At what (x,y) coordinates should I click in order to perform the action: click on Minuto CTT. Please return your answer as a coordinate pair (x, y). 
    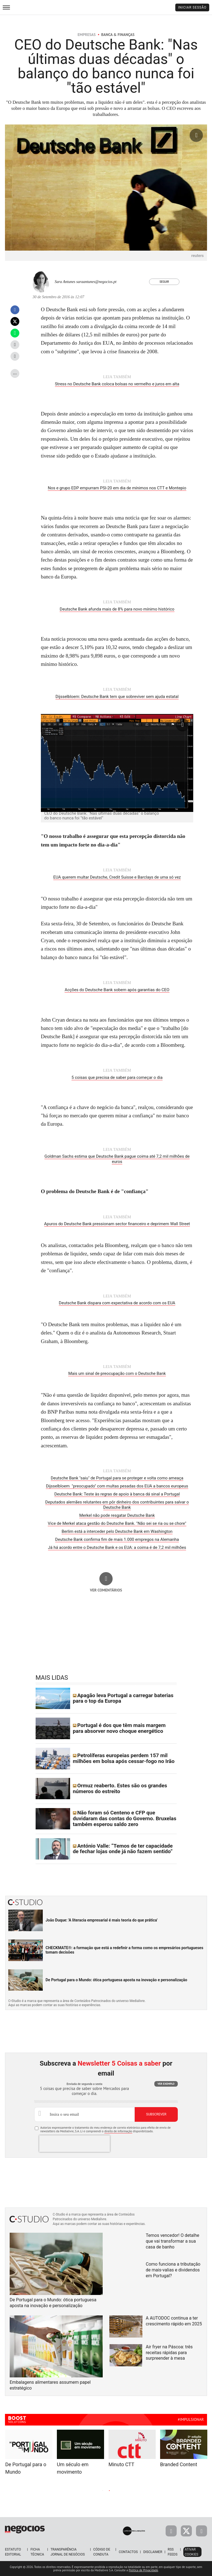
    Looking at the image, I should click on (121, 2464).